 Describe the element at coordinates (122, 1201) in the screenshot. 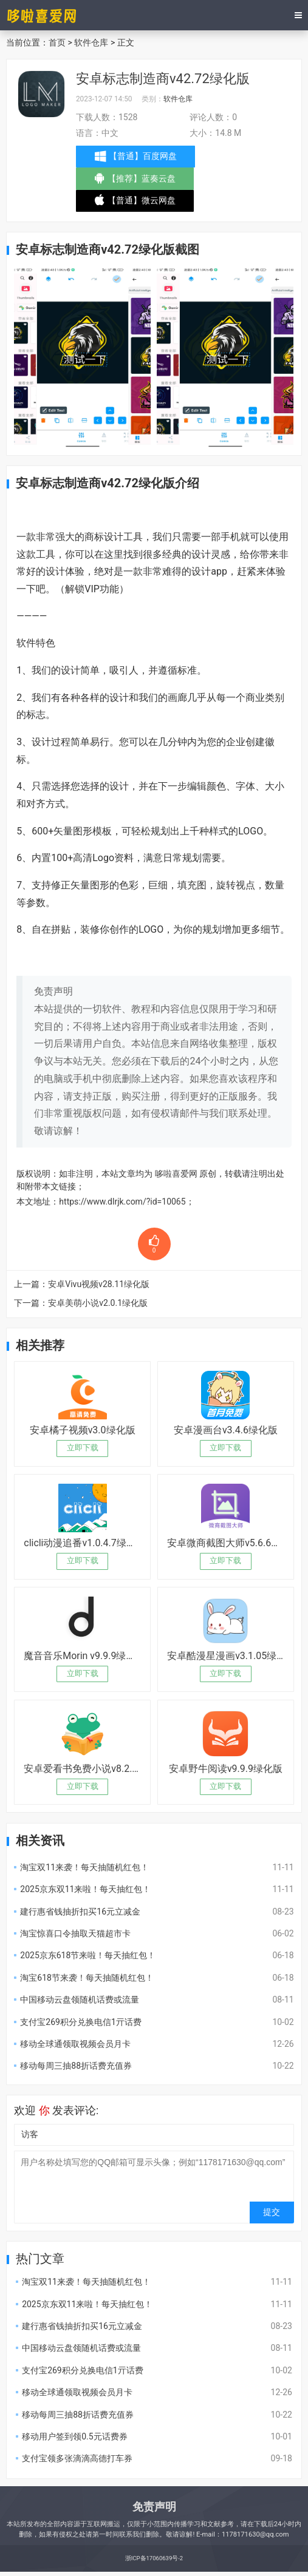

I see `https://www.dlrjk.com/?id=10065` at that location.